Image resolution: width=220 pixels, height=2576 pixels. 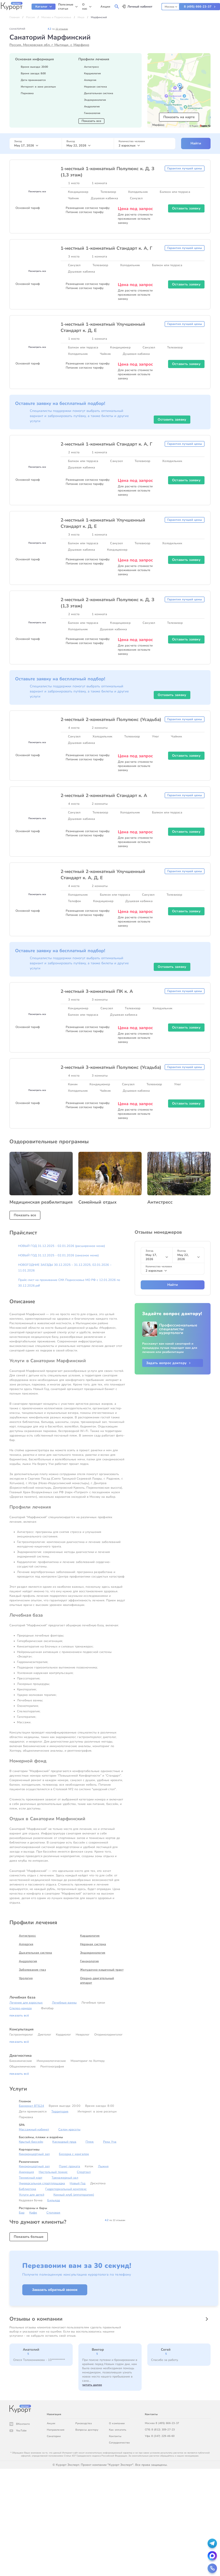 What do you see at coordinates (26, 1944) in the screenshot?
I see `Аллергия` at bounding box center [26, 1944].